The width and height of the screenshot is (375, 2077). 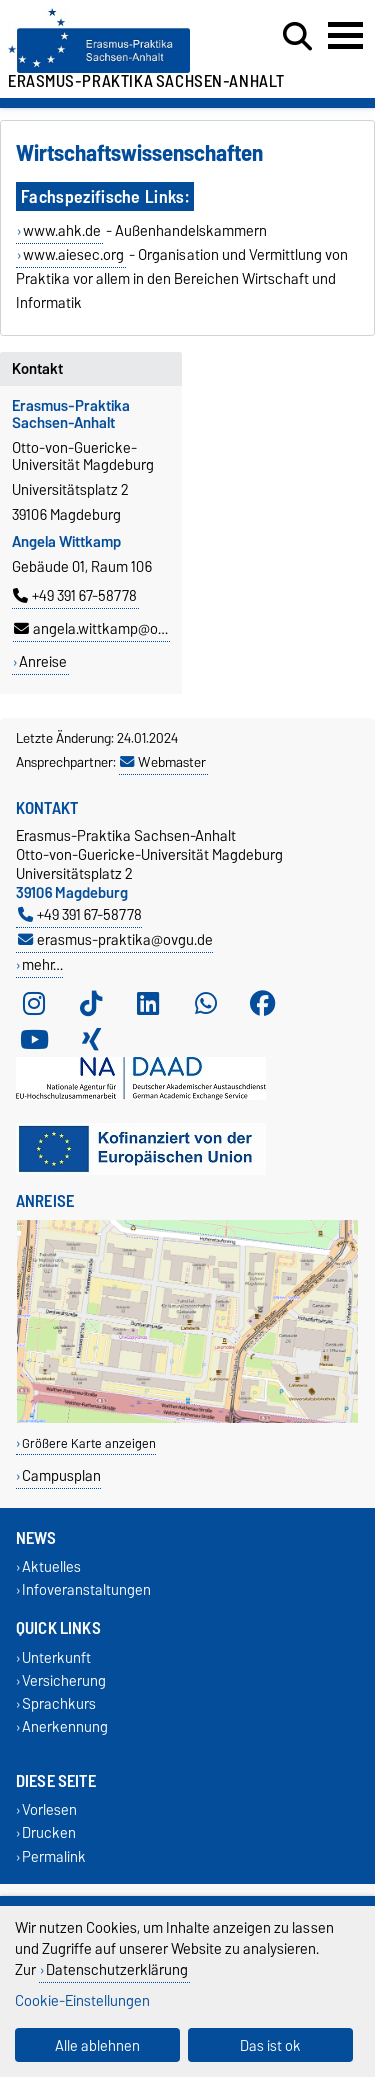 What do you see at coordinates (34, 1039) in the screenshot?
I see `[YouTube]` at bounding box center [34, 1039].